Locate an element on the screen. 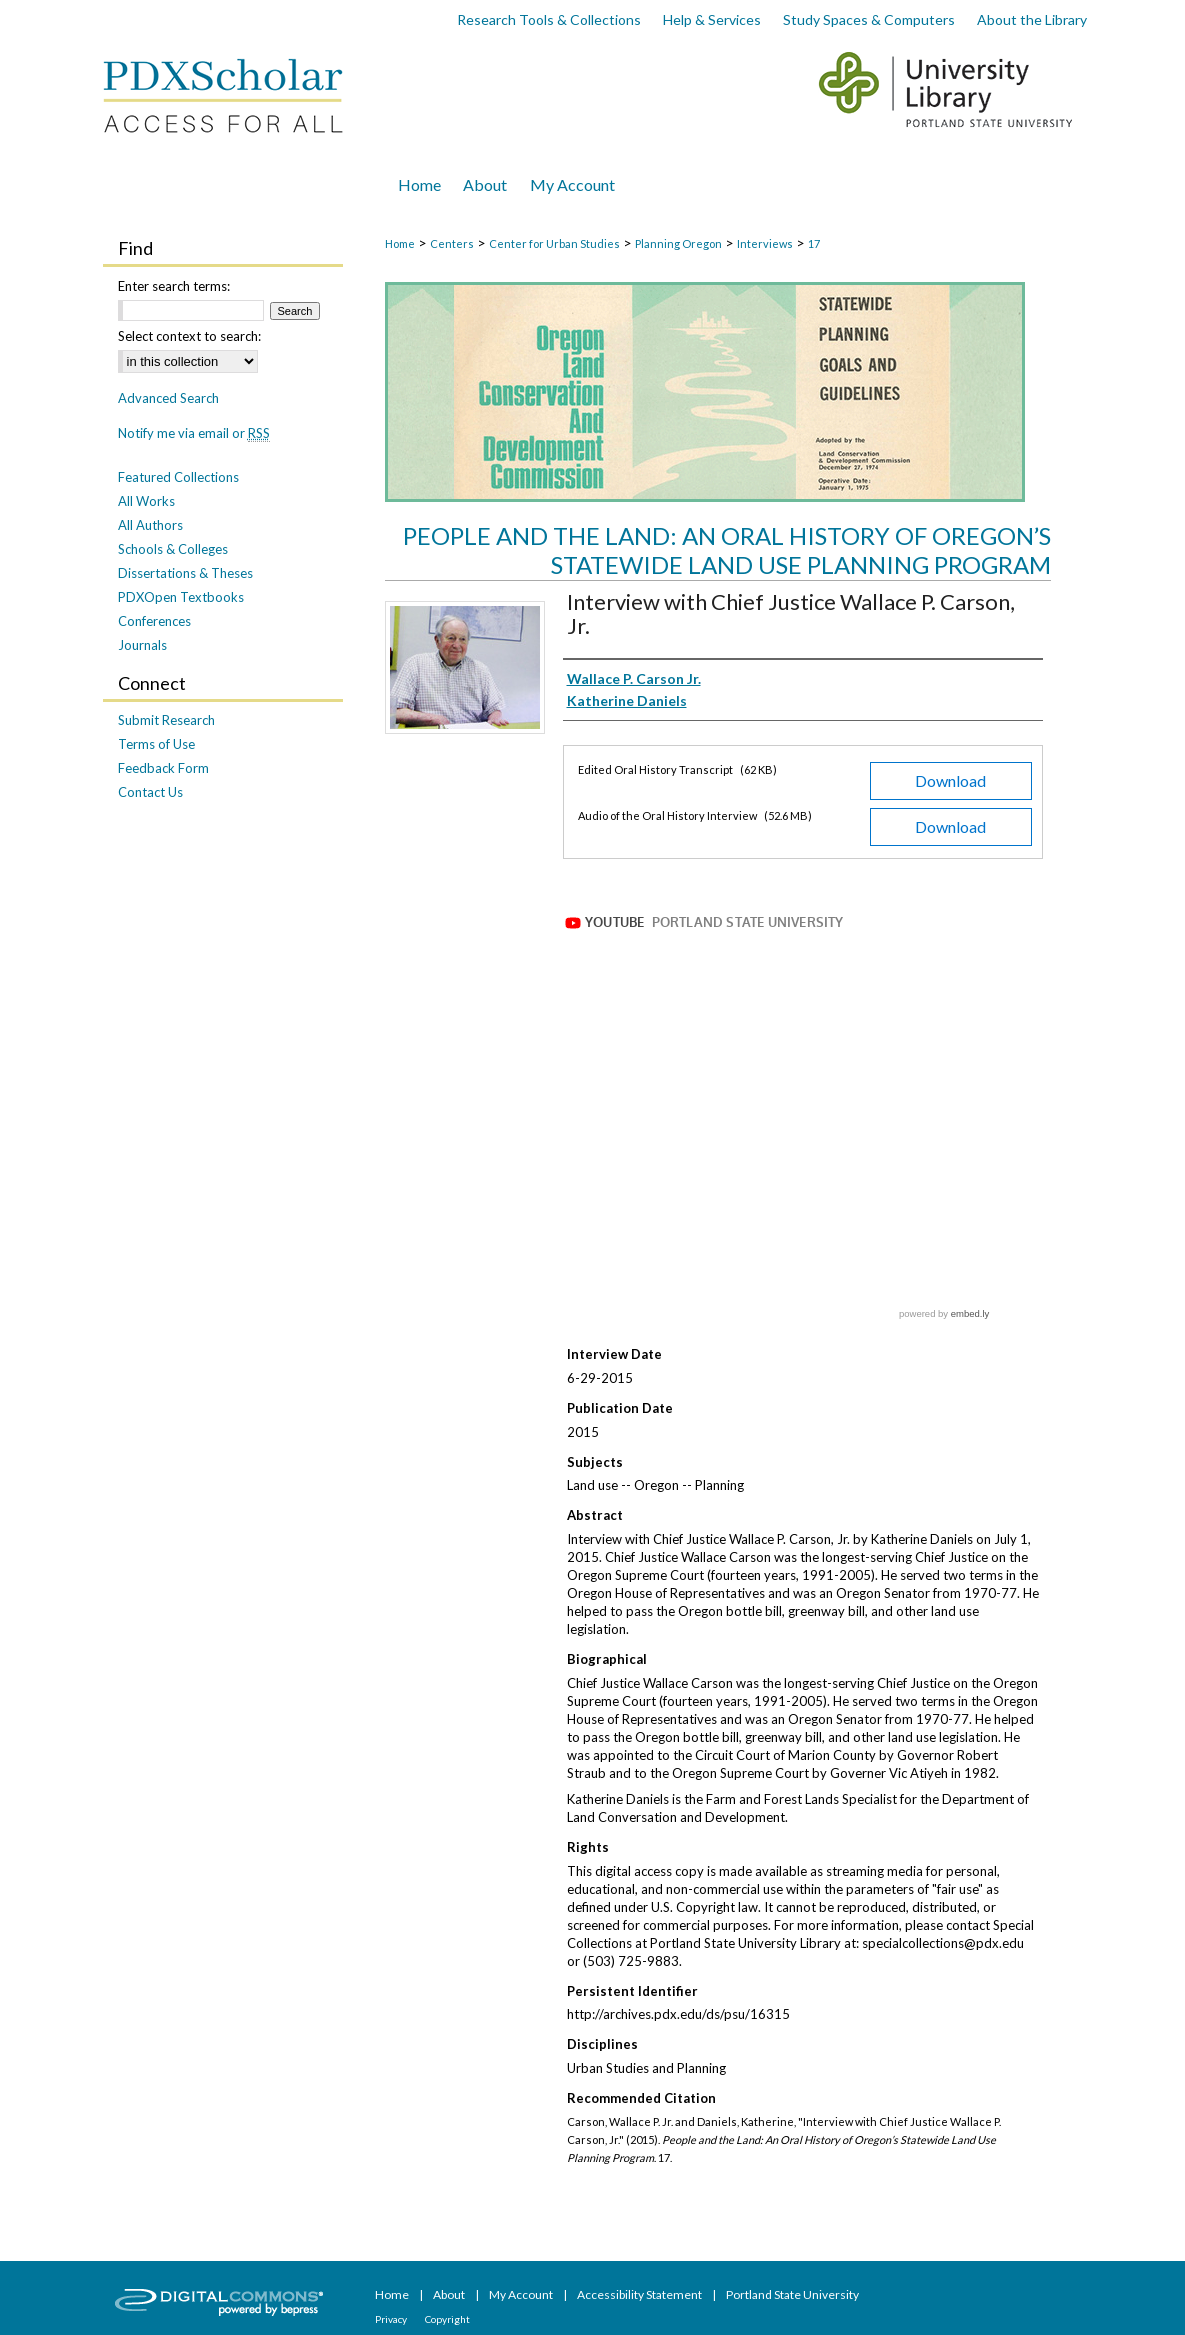 The image size is (1185, 2335). Accessibility Statement is located at coordinates (640, 2294).